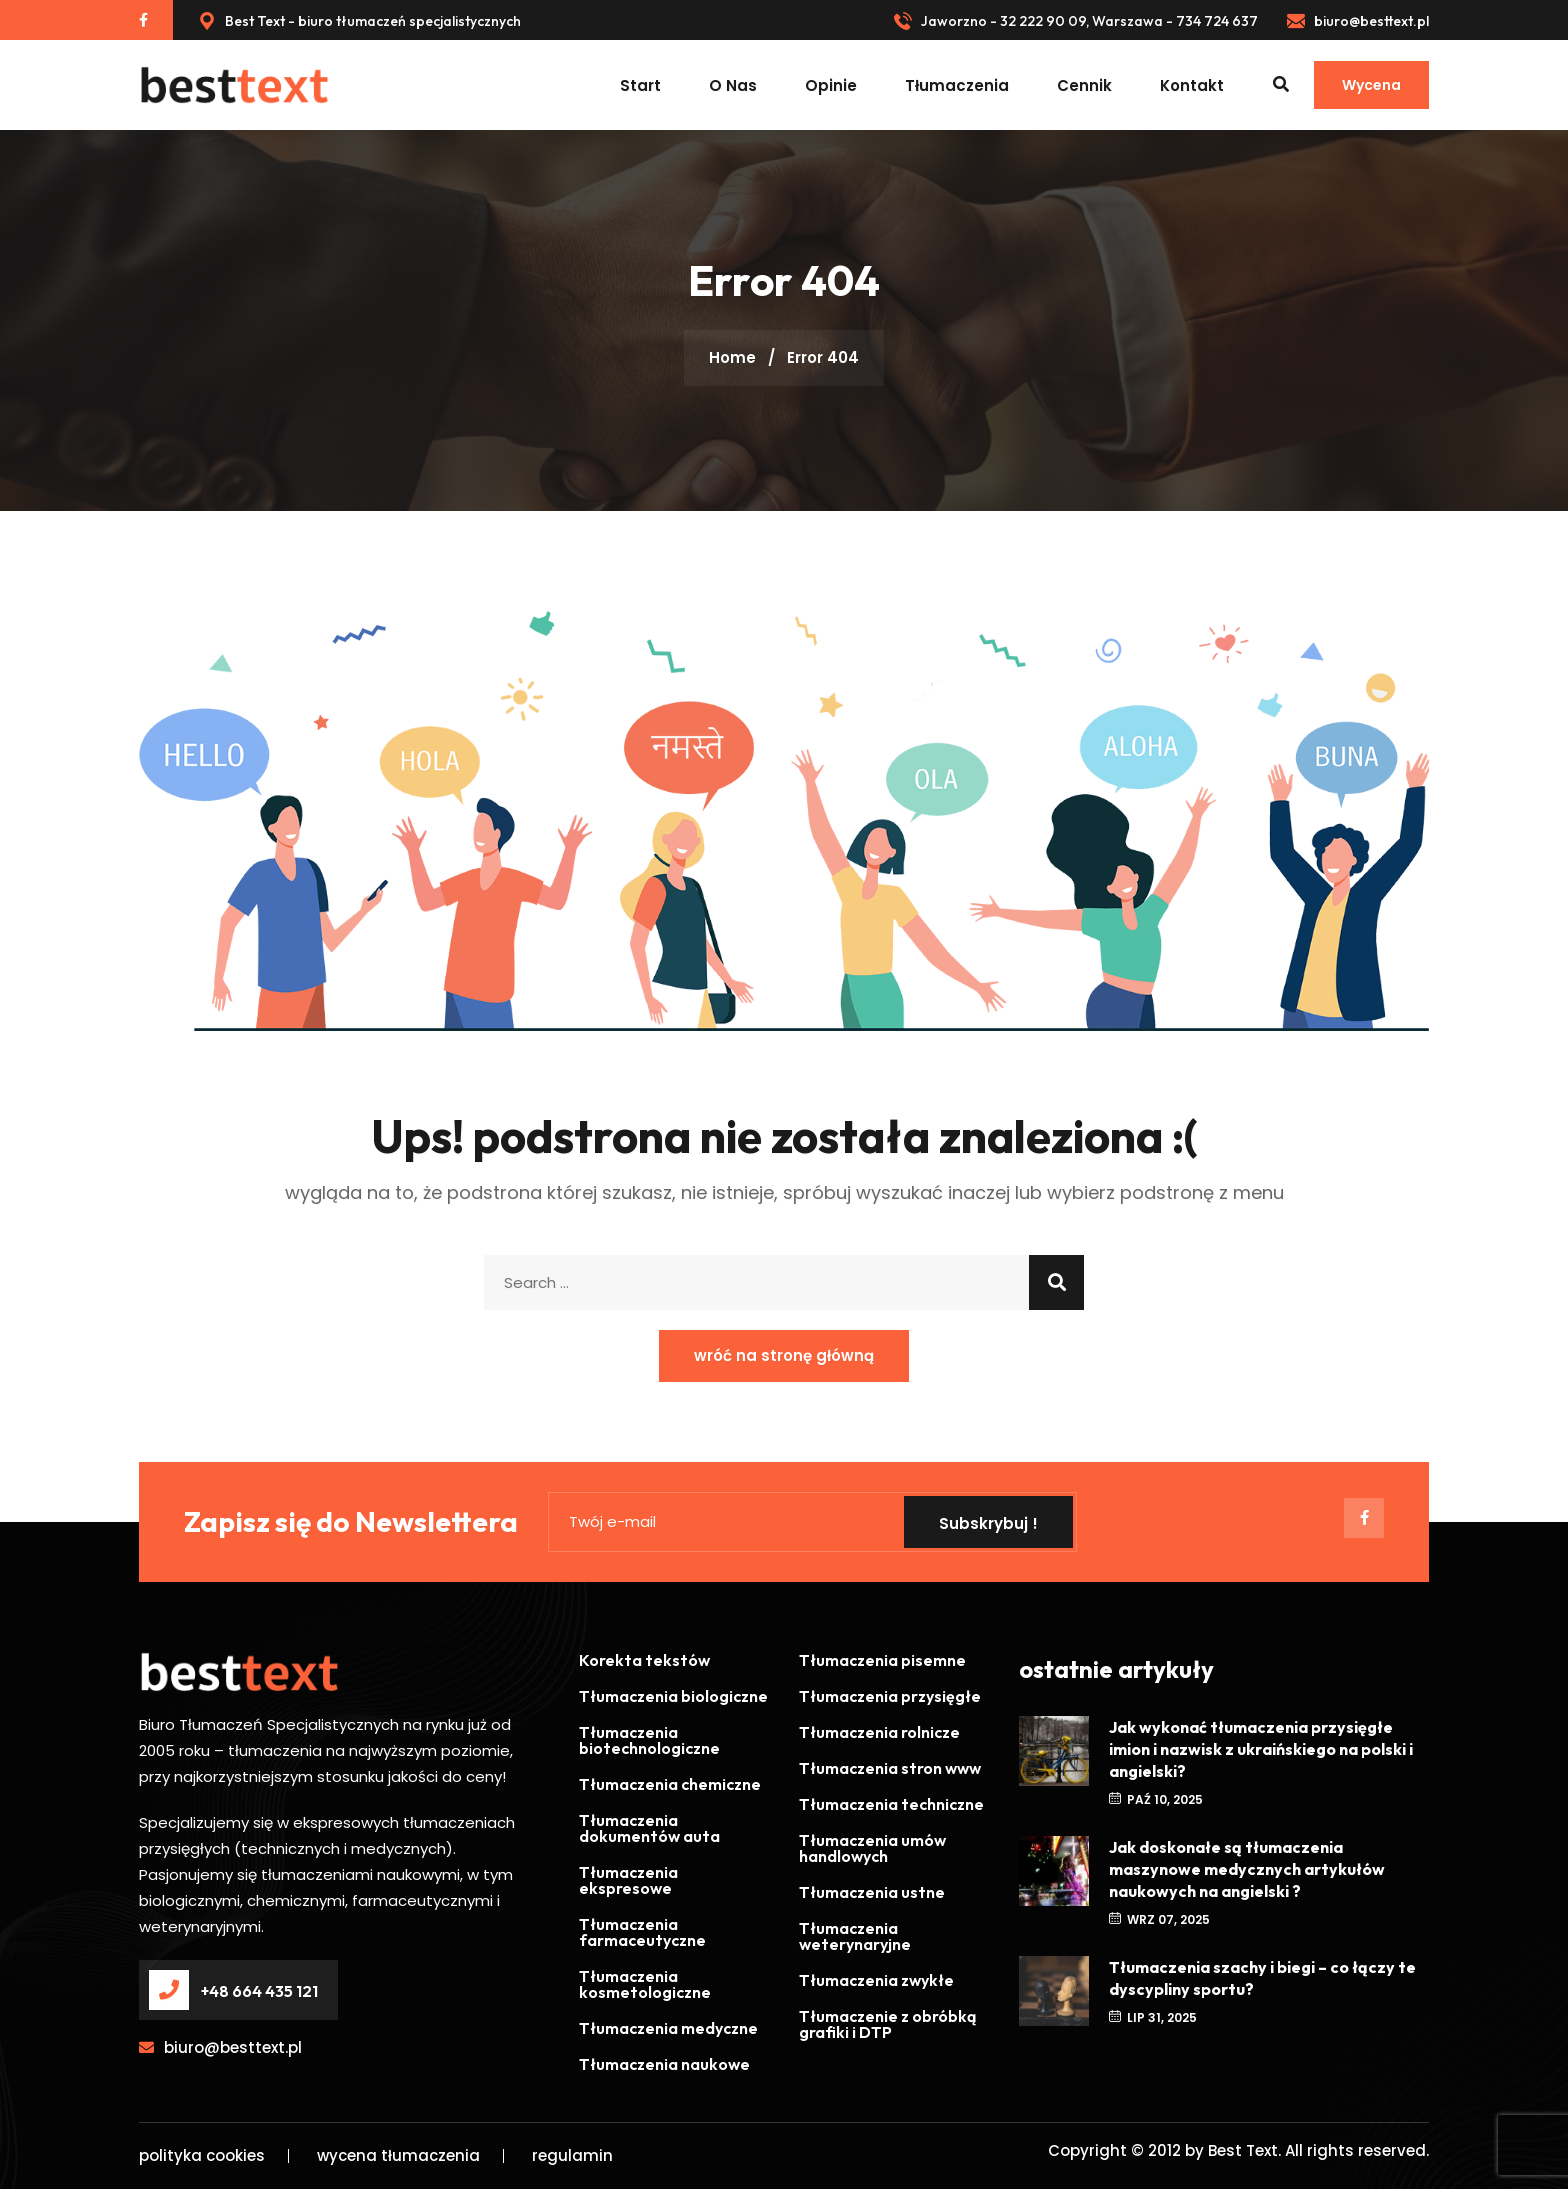 This screenshot has width=1568, height=2189. I want to click on wycena tłumaczenia, so click(398, 2155).